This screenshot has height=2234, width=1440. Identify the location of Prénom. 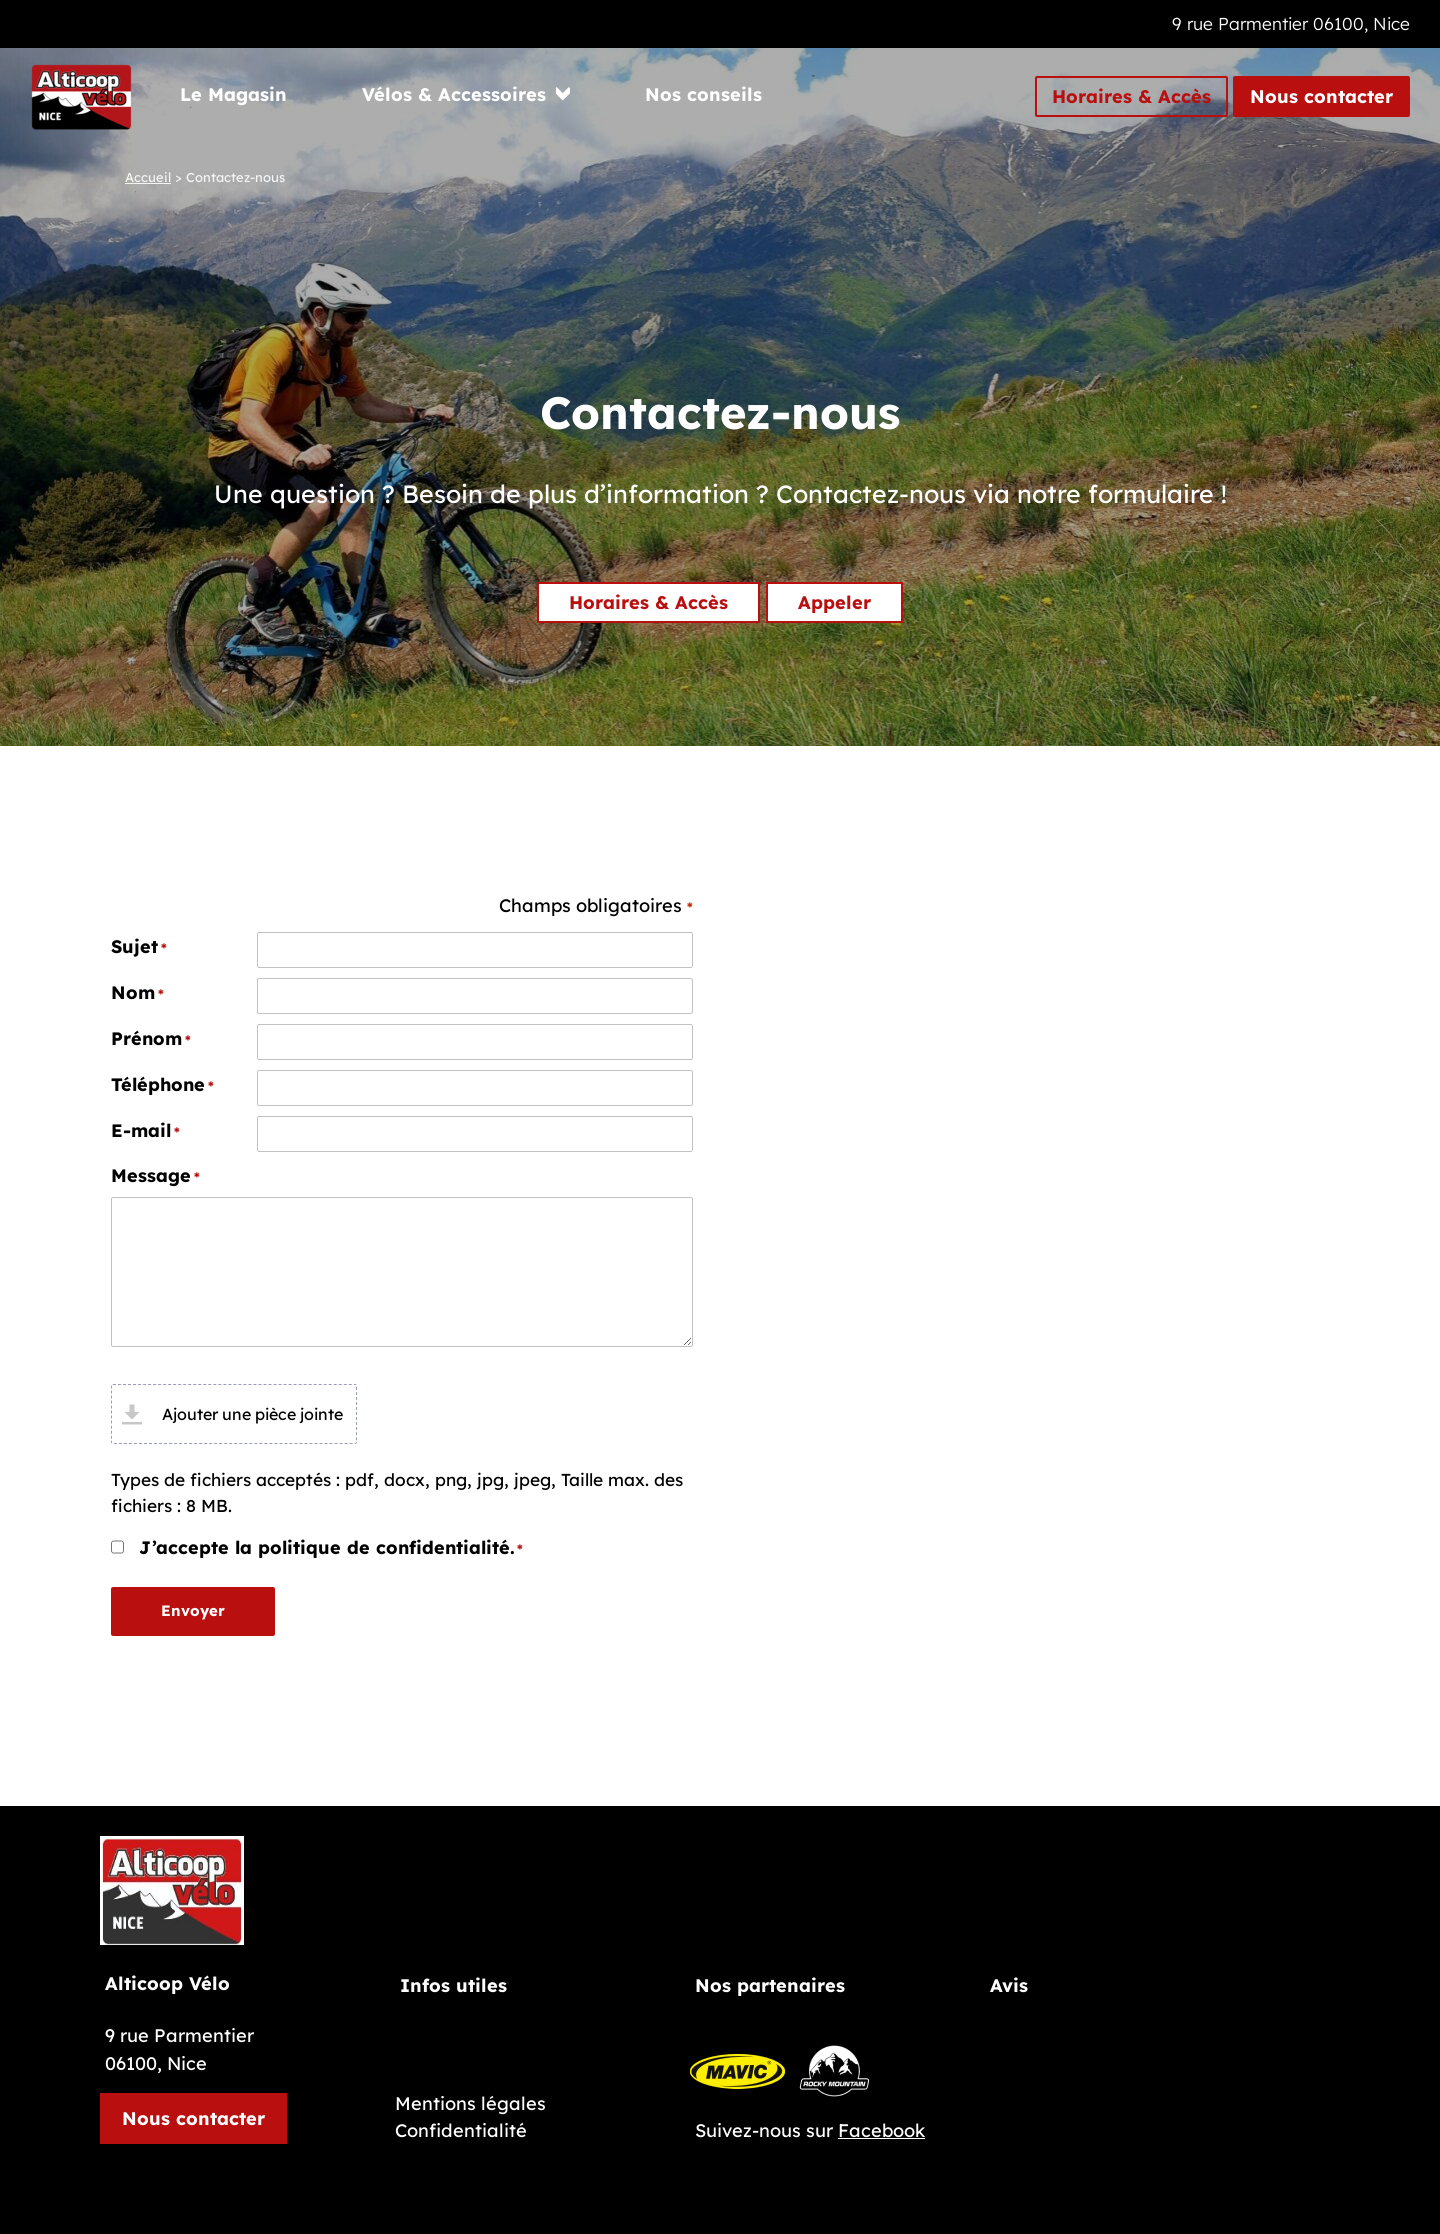
(151, 1039).